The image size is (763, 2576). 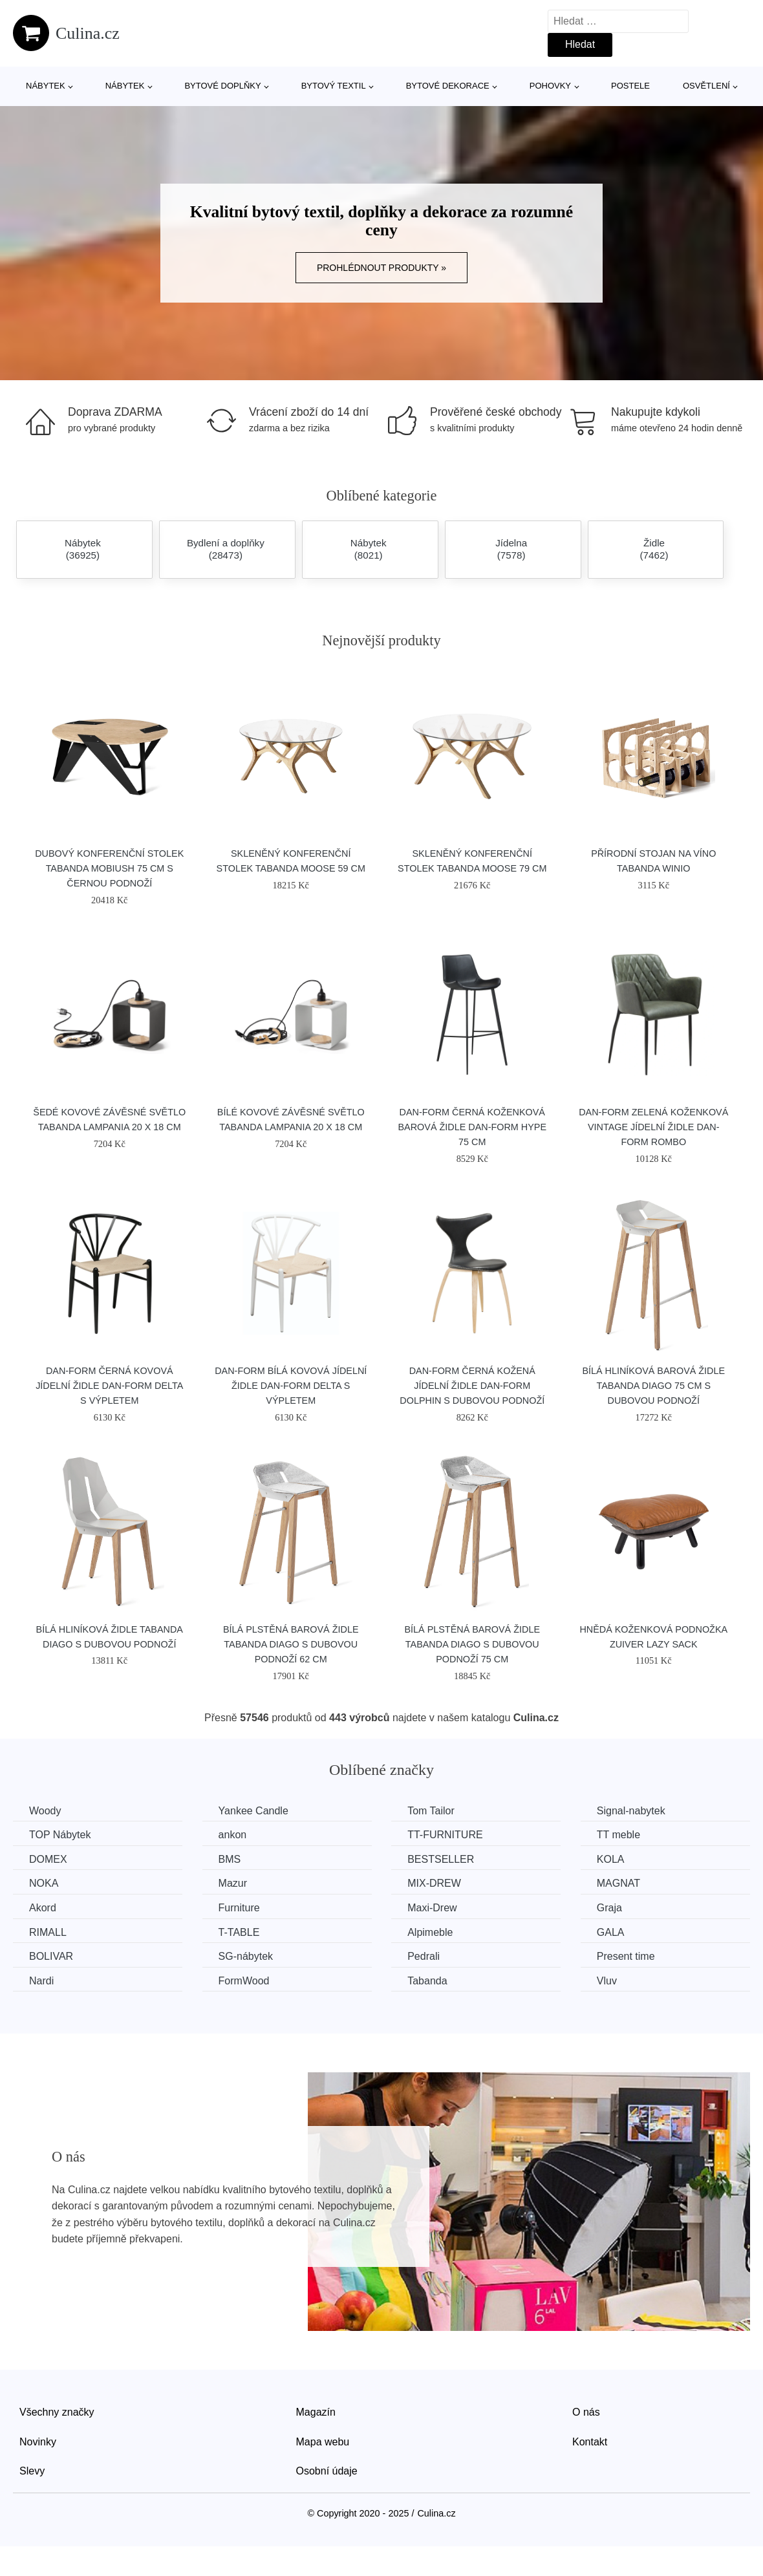 I want to click on Bytový textil, so click(x=333, y=86).